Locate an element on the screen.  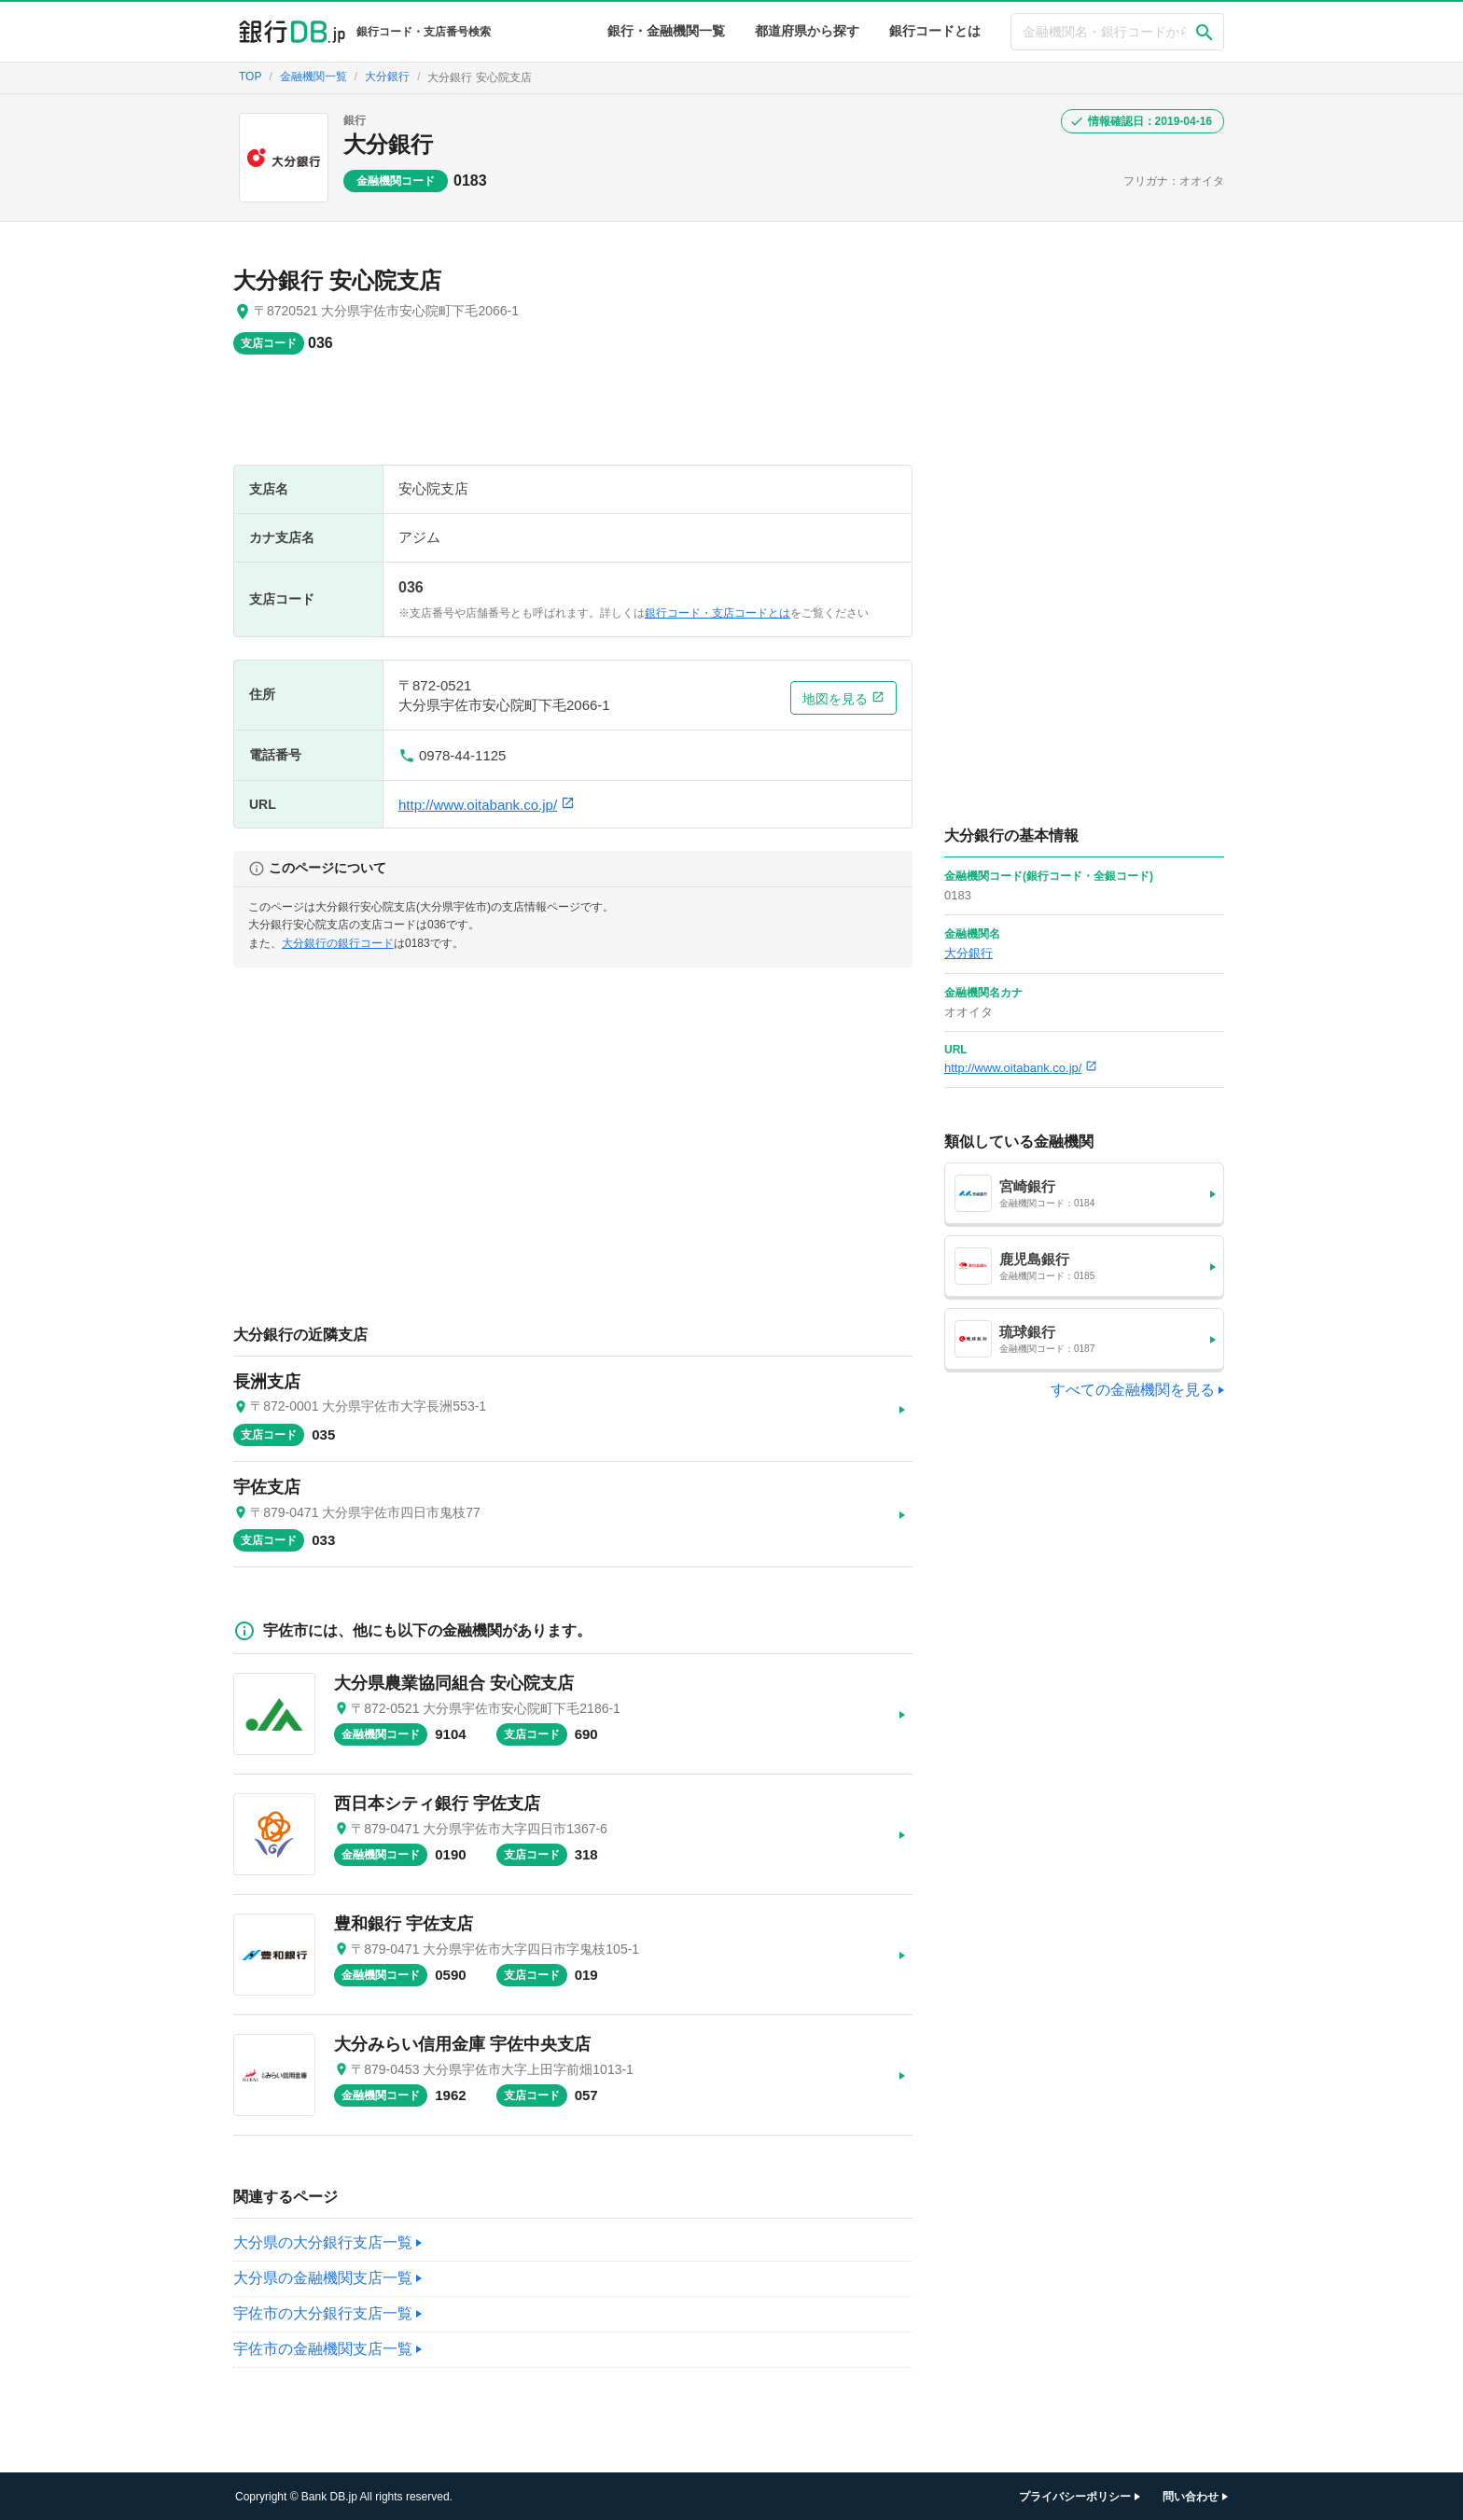
宇佐市の大分銀行支店一覧 is located at coordinates (322, 2313).